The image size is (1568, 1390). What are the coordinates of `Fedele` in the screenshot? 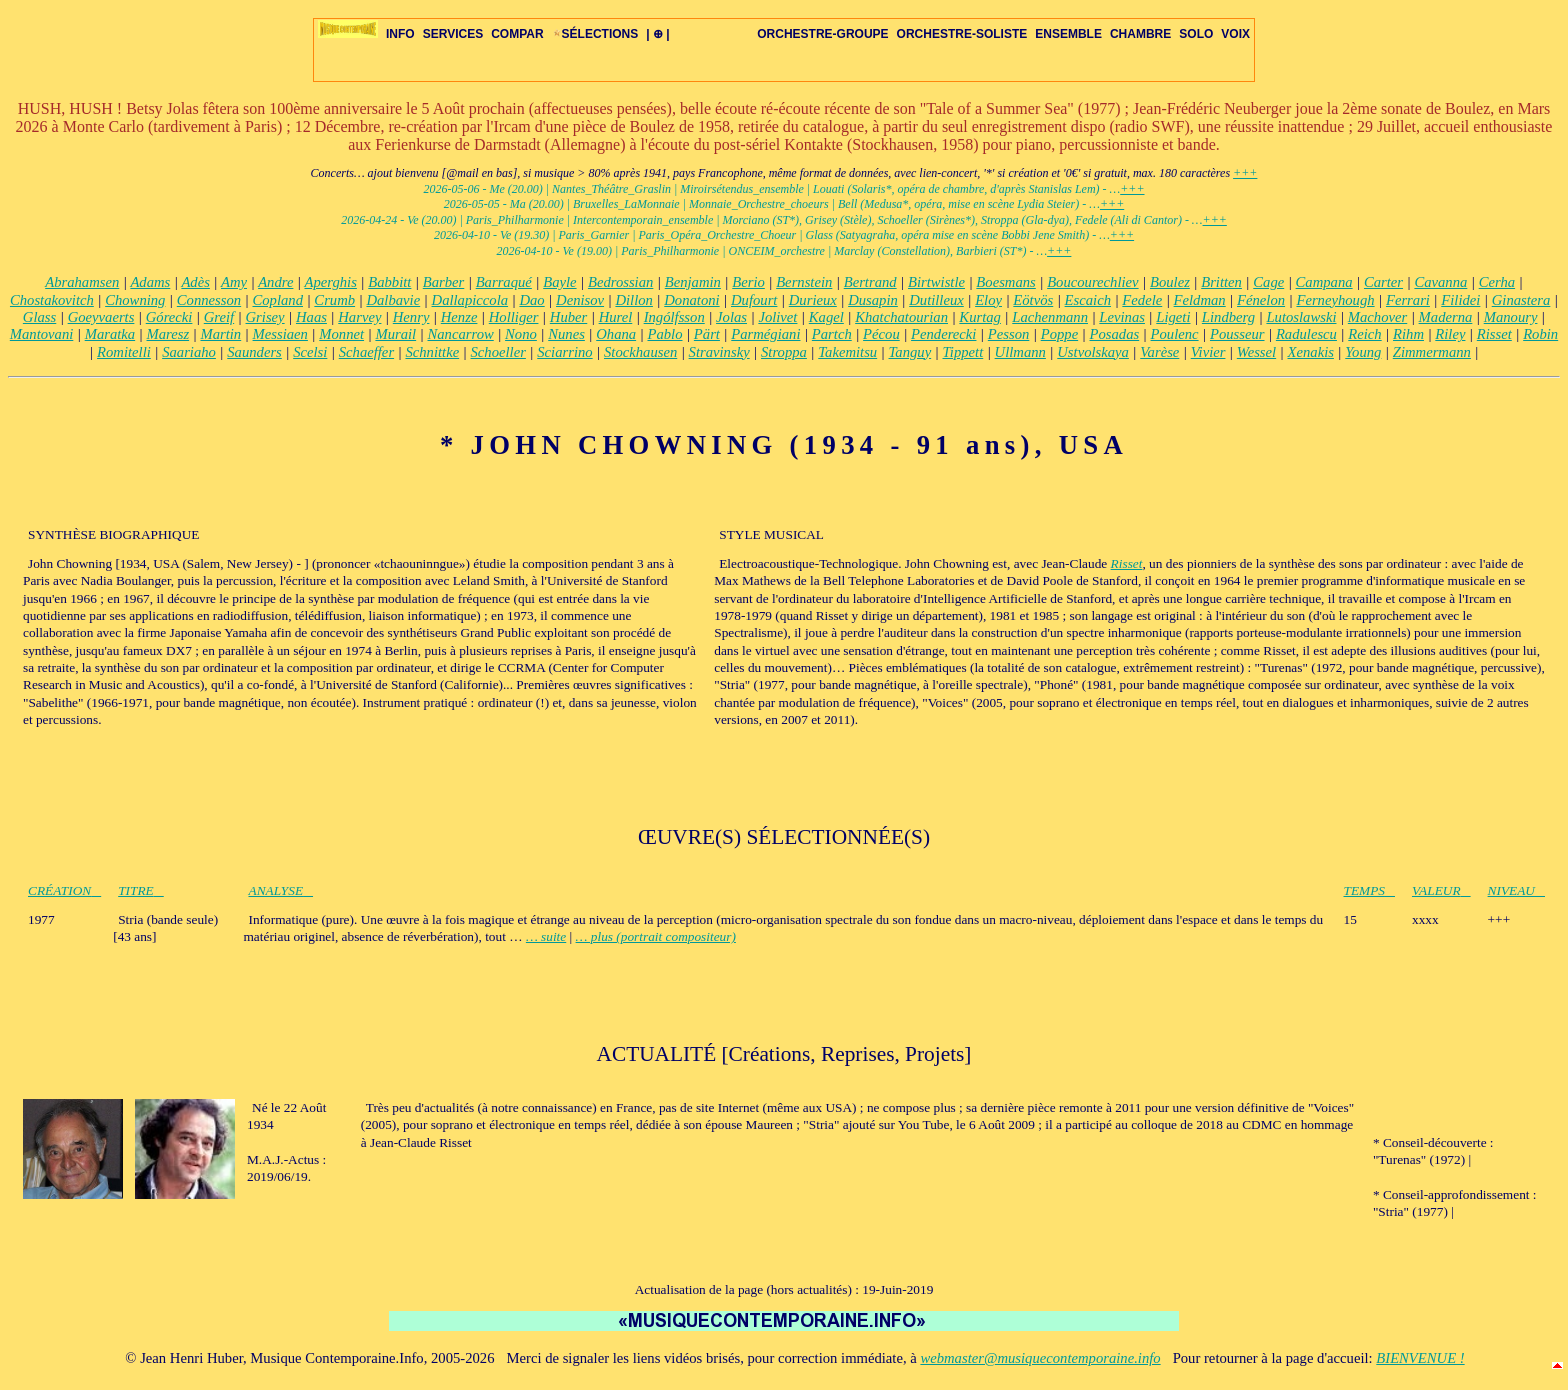 It's located at (1142, 300).